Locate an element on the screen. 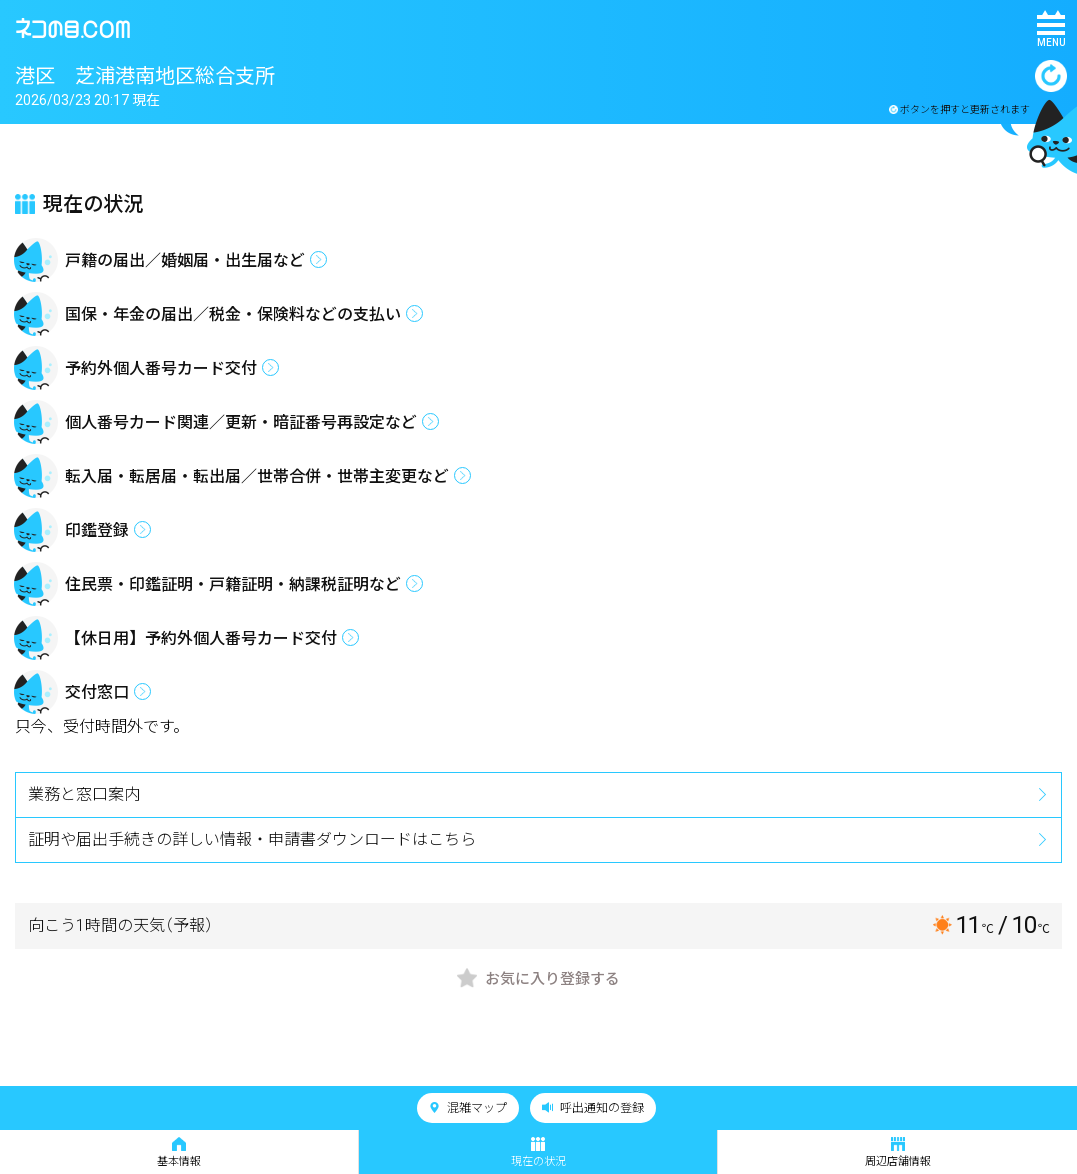 This screenshot has width=1077, height=1174. 戸籍の届出／婚姻届・出生届など is located at coordinates (185, 260).